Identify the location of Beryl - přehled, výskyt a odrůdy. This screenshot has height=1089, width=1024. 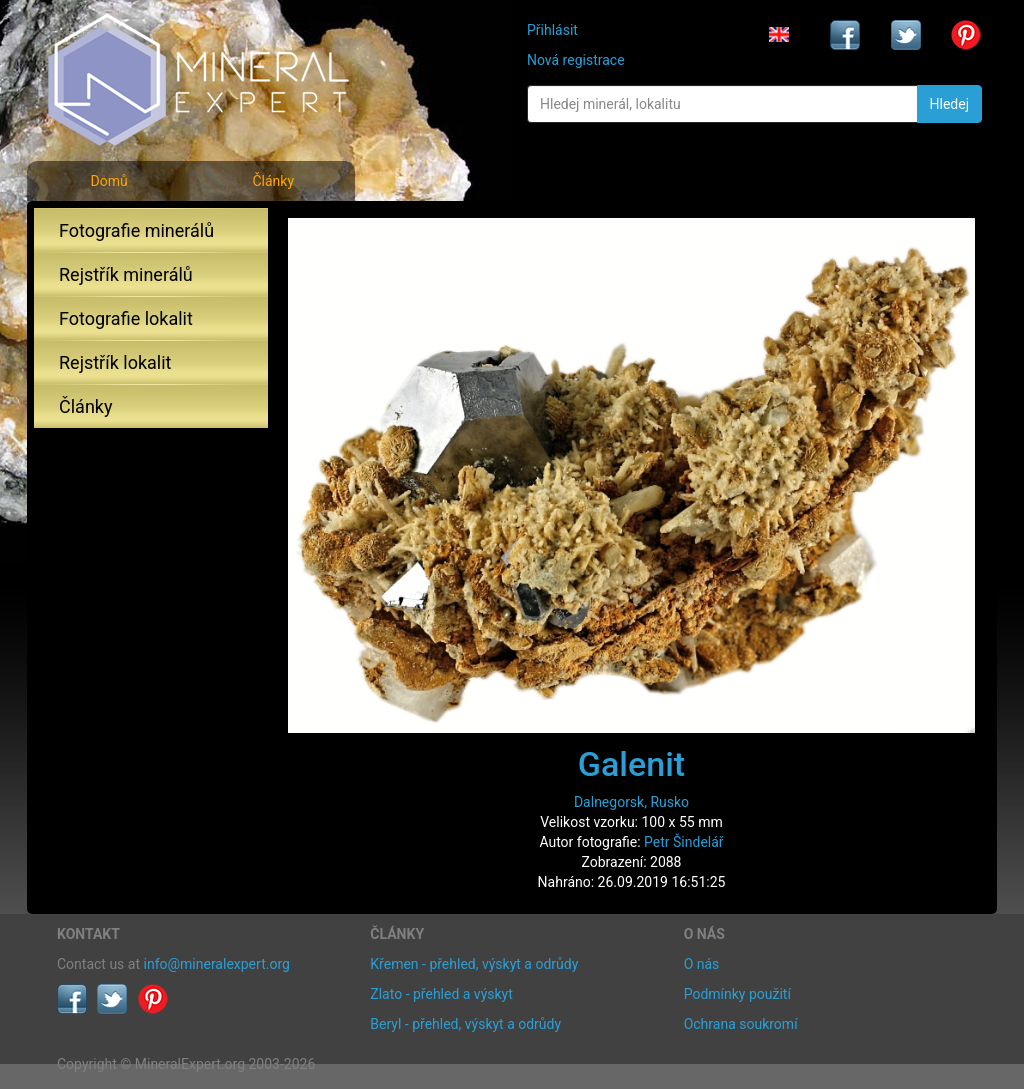
(465, 1024).